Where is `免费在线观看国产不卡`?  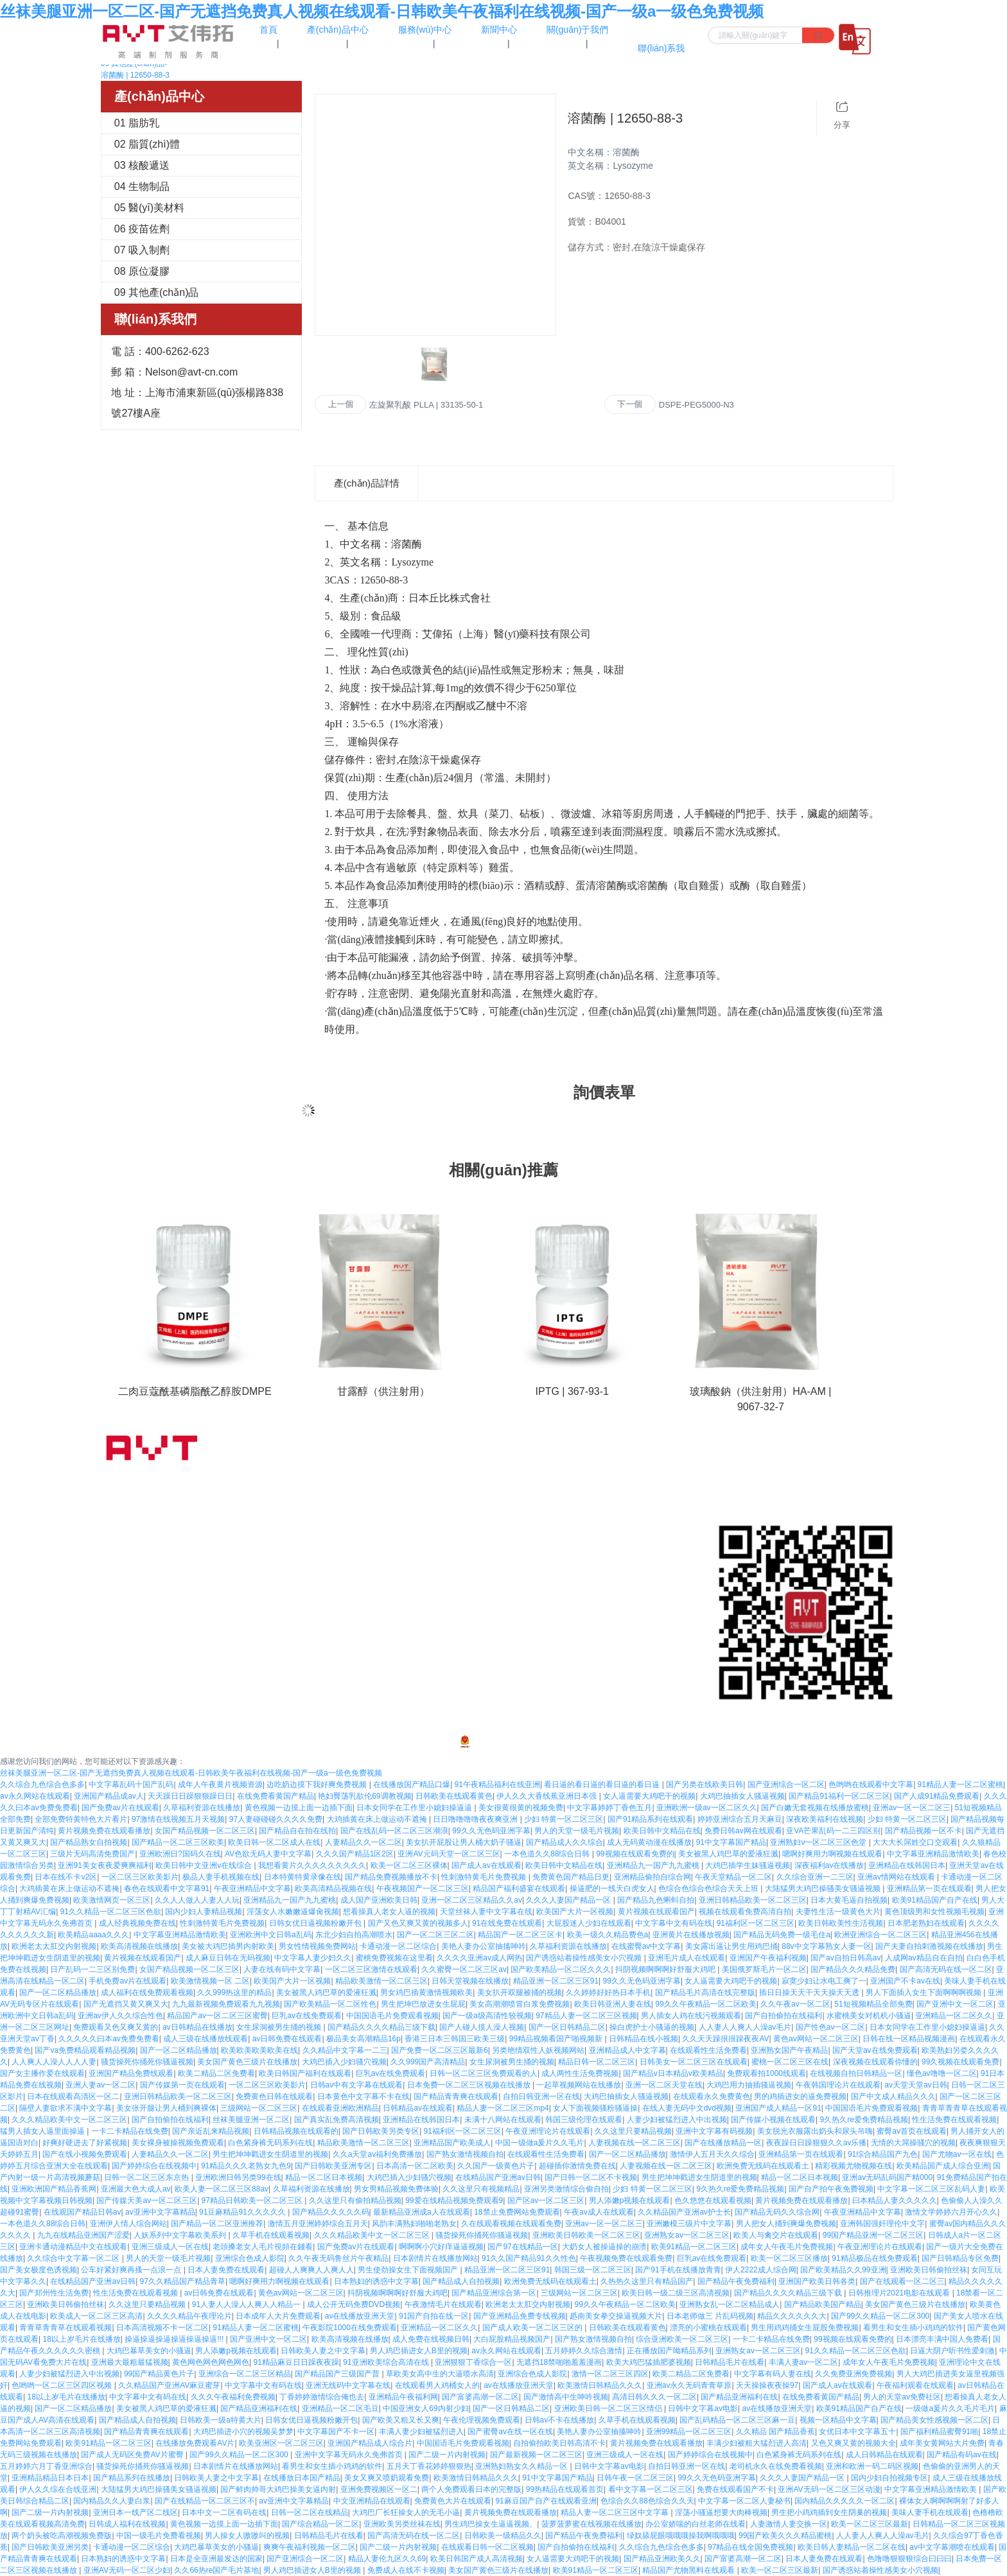 免费在线观看国产不卡 is located at coordinates (735, 2489).